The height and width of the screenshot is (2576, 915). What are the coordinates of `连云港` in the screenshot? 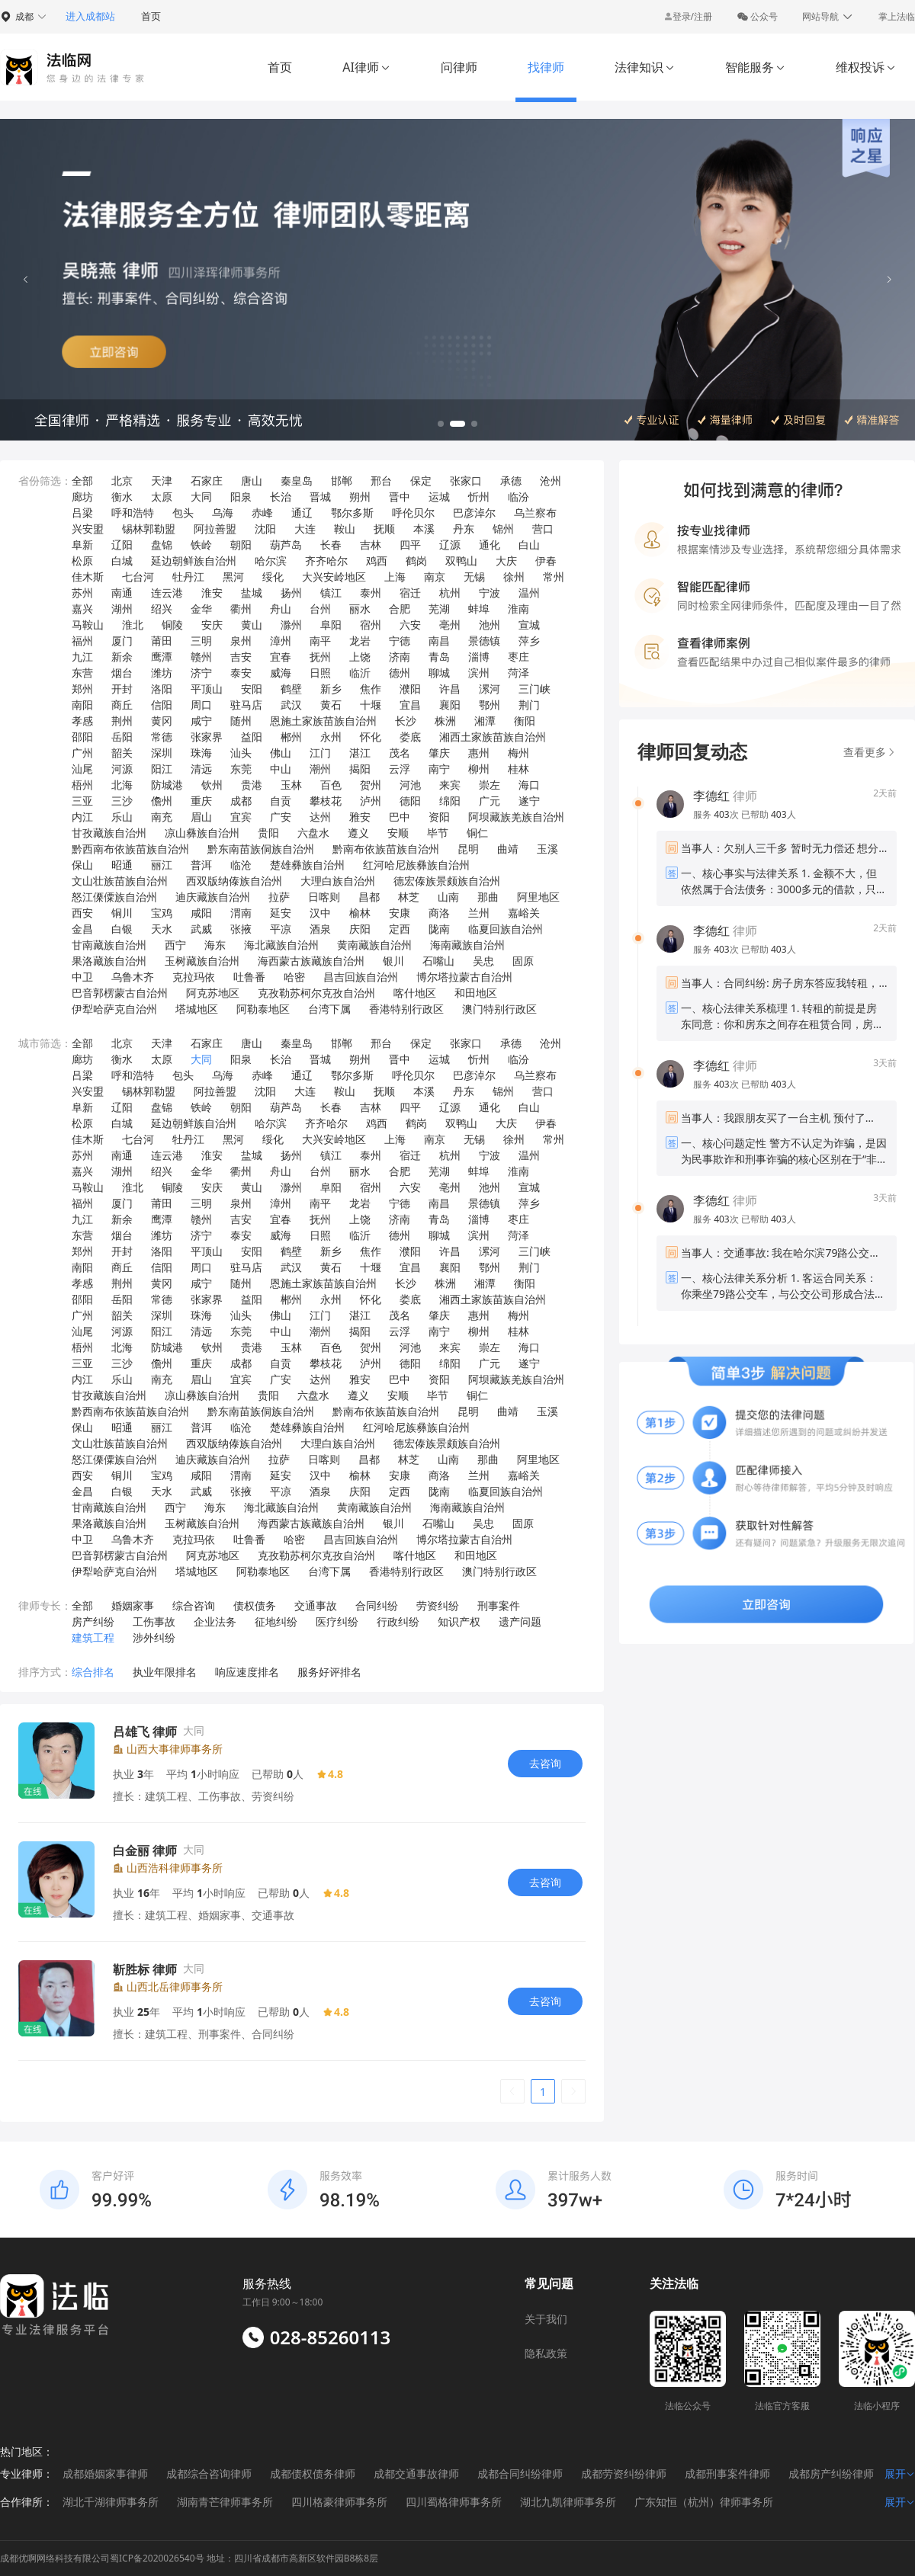 It's located at (167, 592).